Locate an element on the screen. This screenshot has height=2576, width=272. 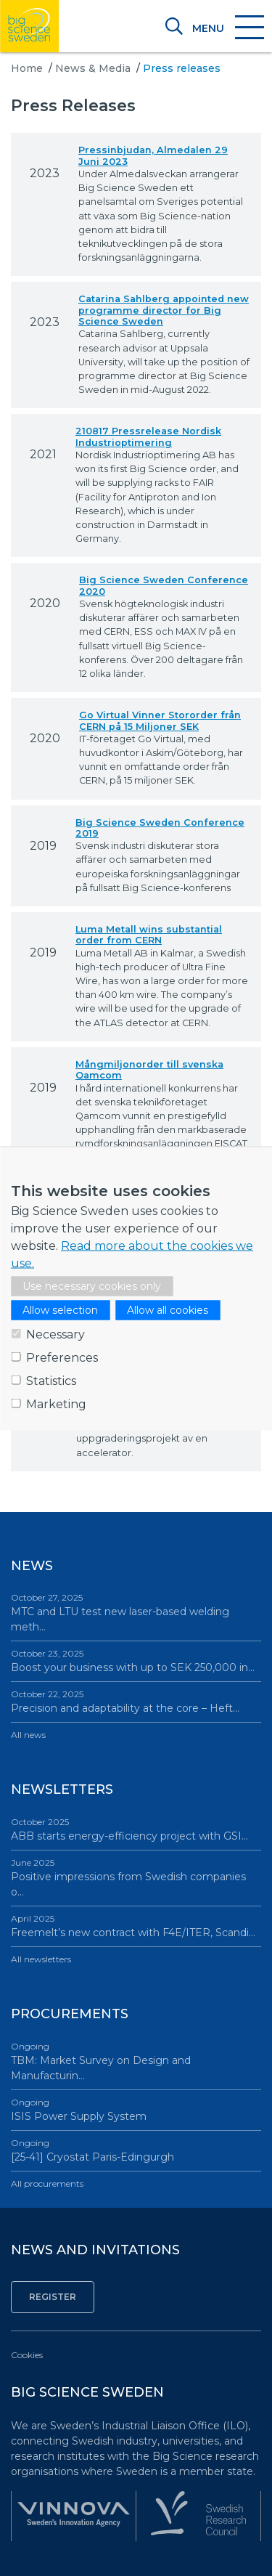
All newsletters is located at coordinates (41, 1959).